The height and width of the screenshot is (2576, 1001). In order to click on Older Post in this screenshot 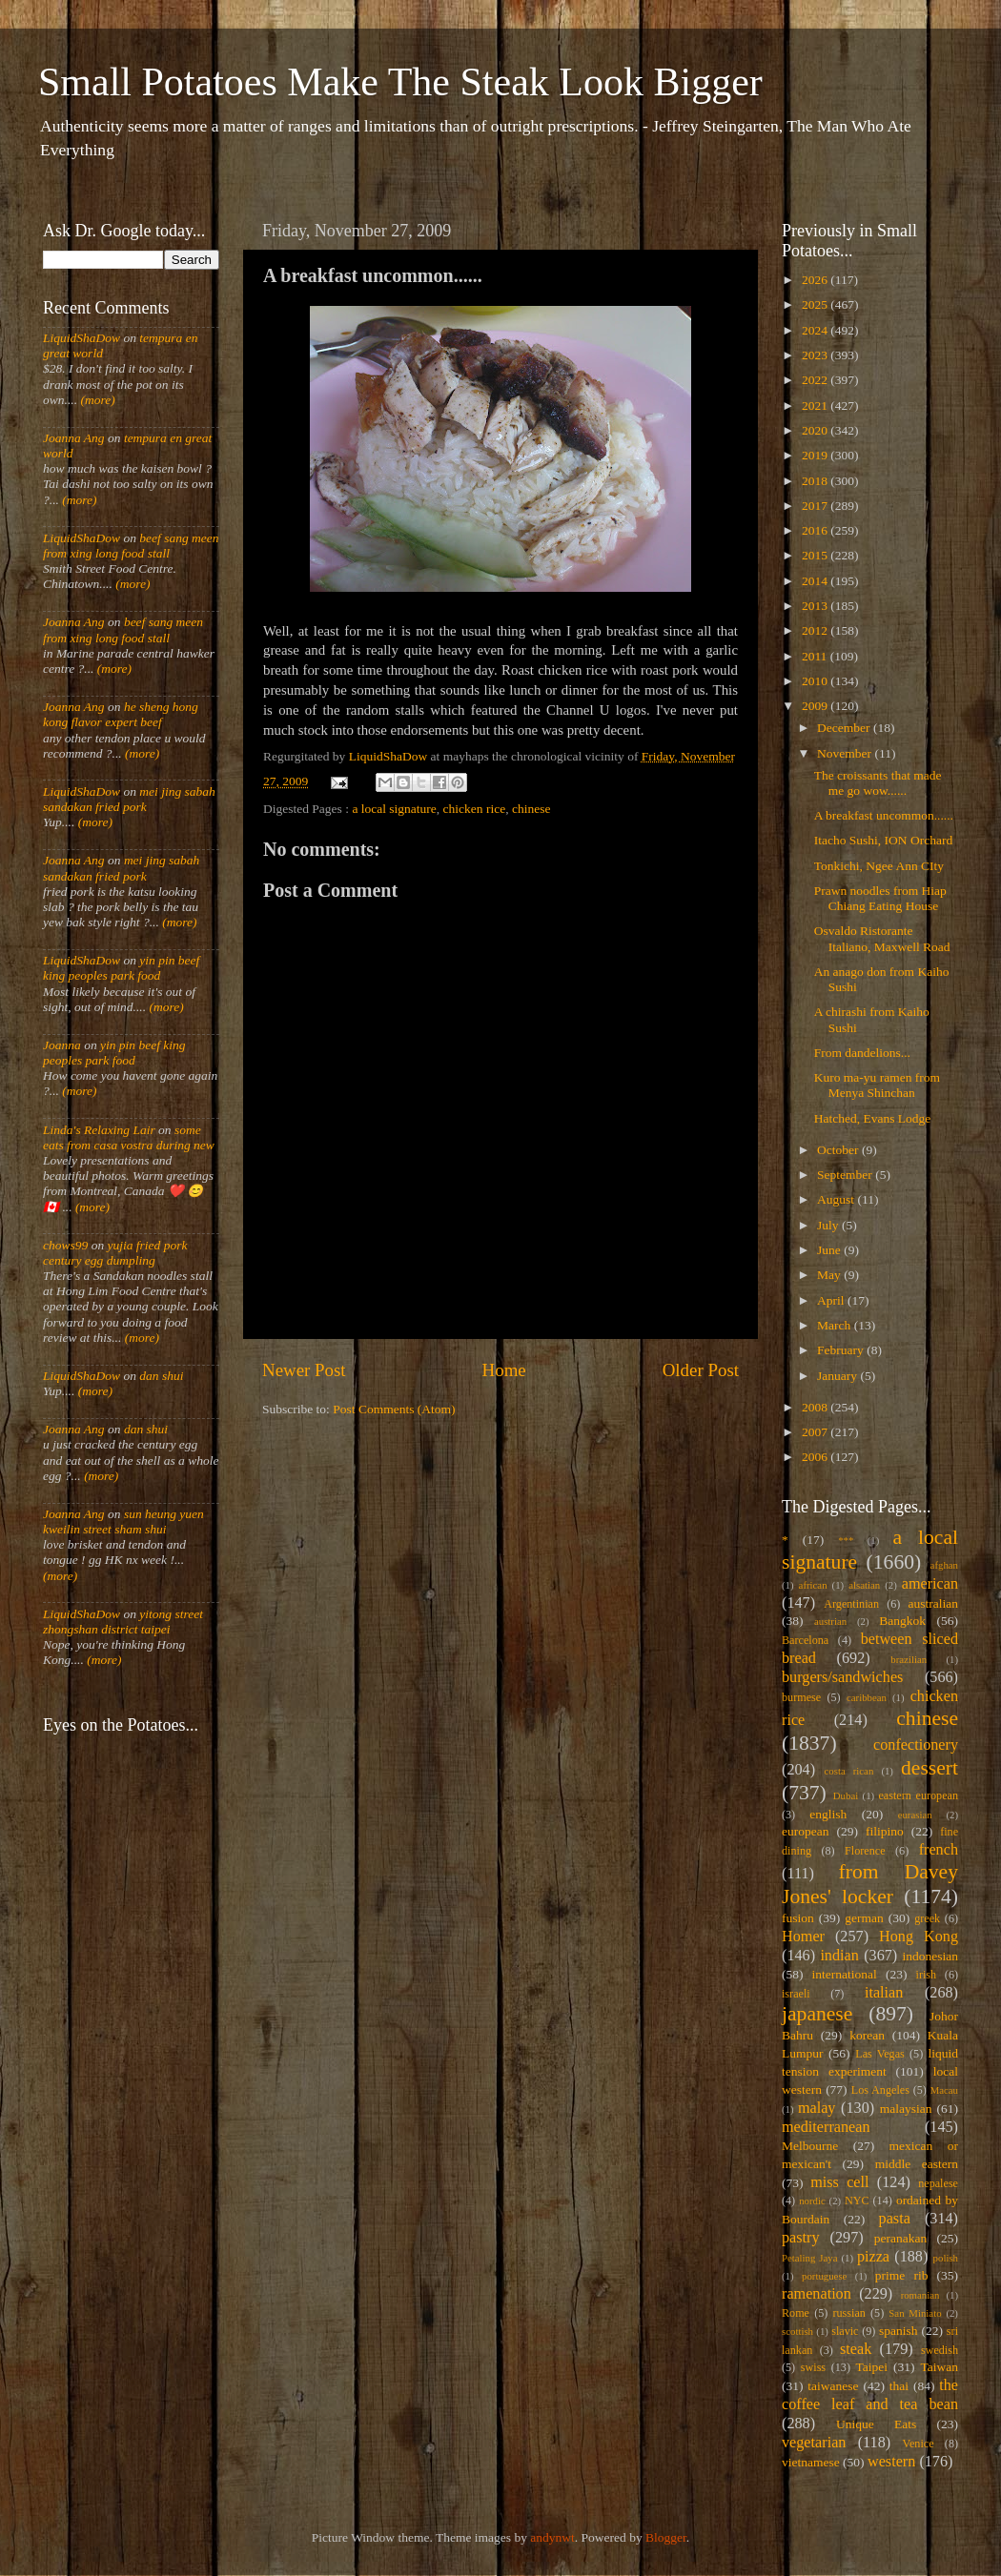, I will do `click(701, 1370)`.